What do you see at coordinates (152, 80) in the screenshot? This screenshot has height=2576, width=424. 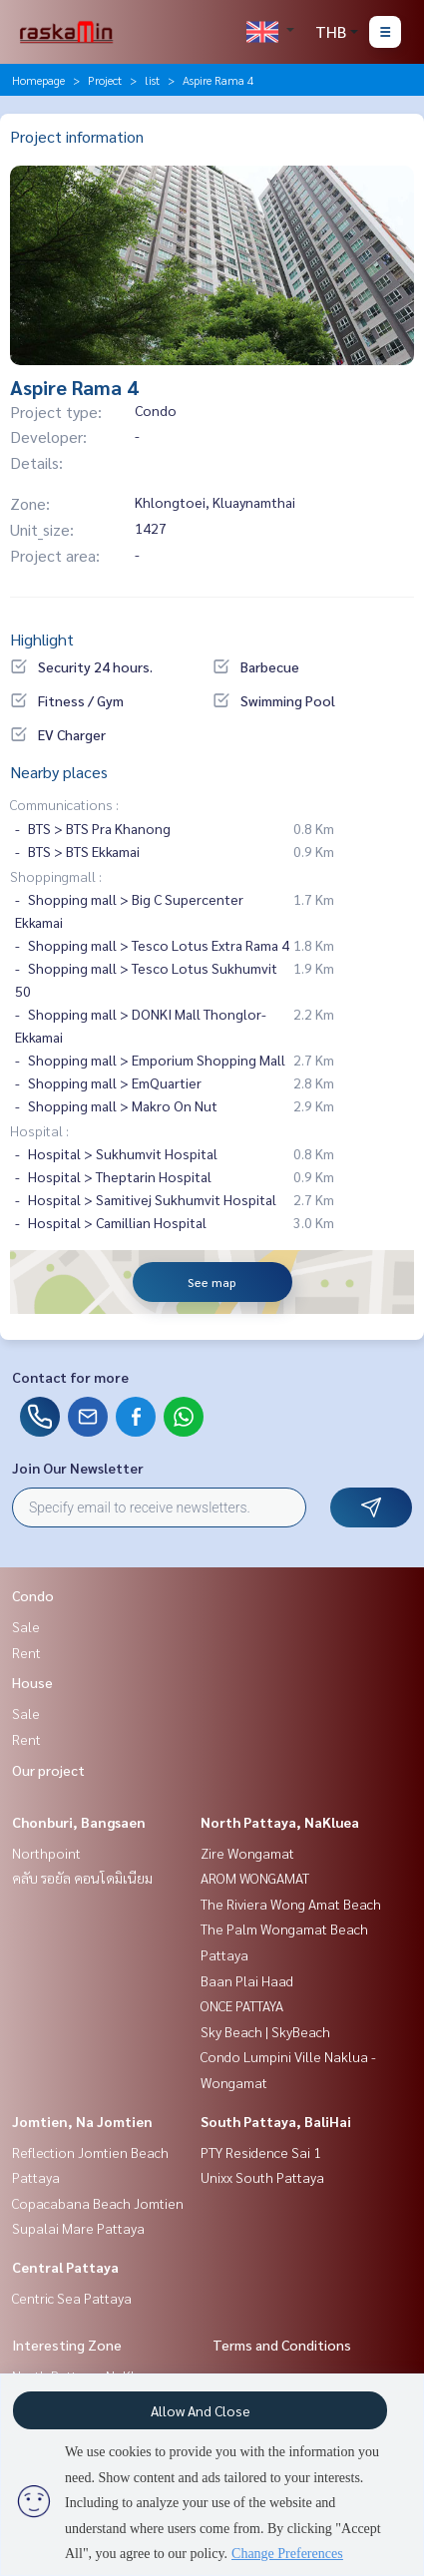 I see `list` at bounding box center [152, 80].